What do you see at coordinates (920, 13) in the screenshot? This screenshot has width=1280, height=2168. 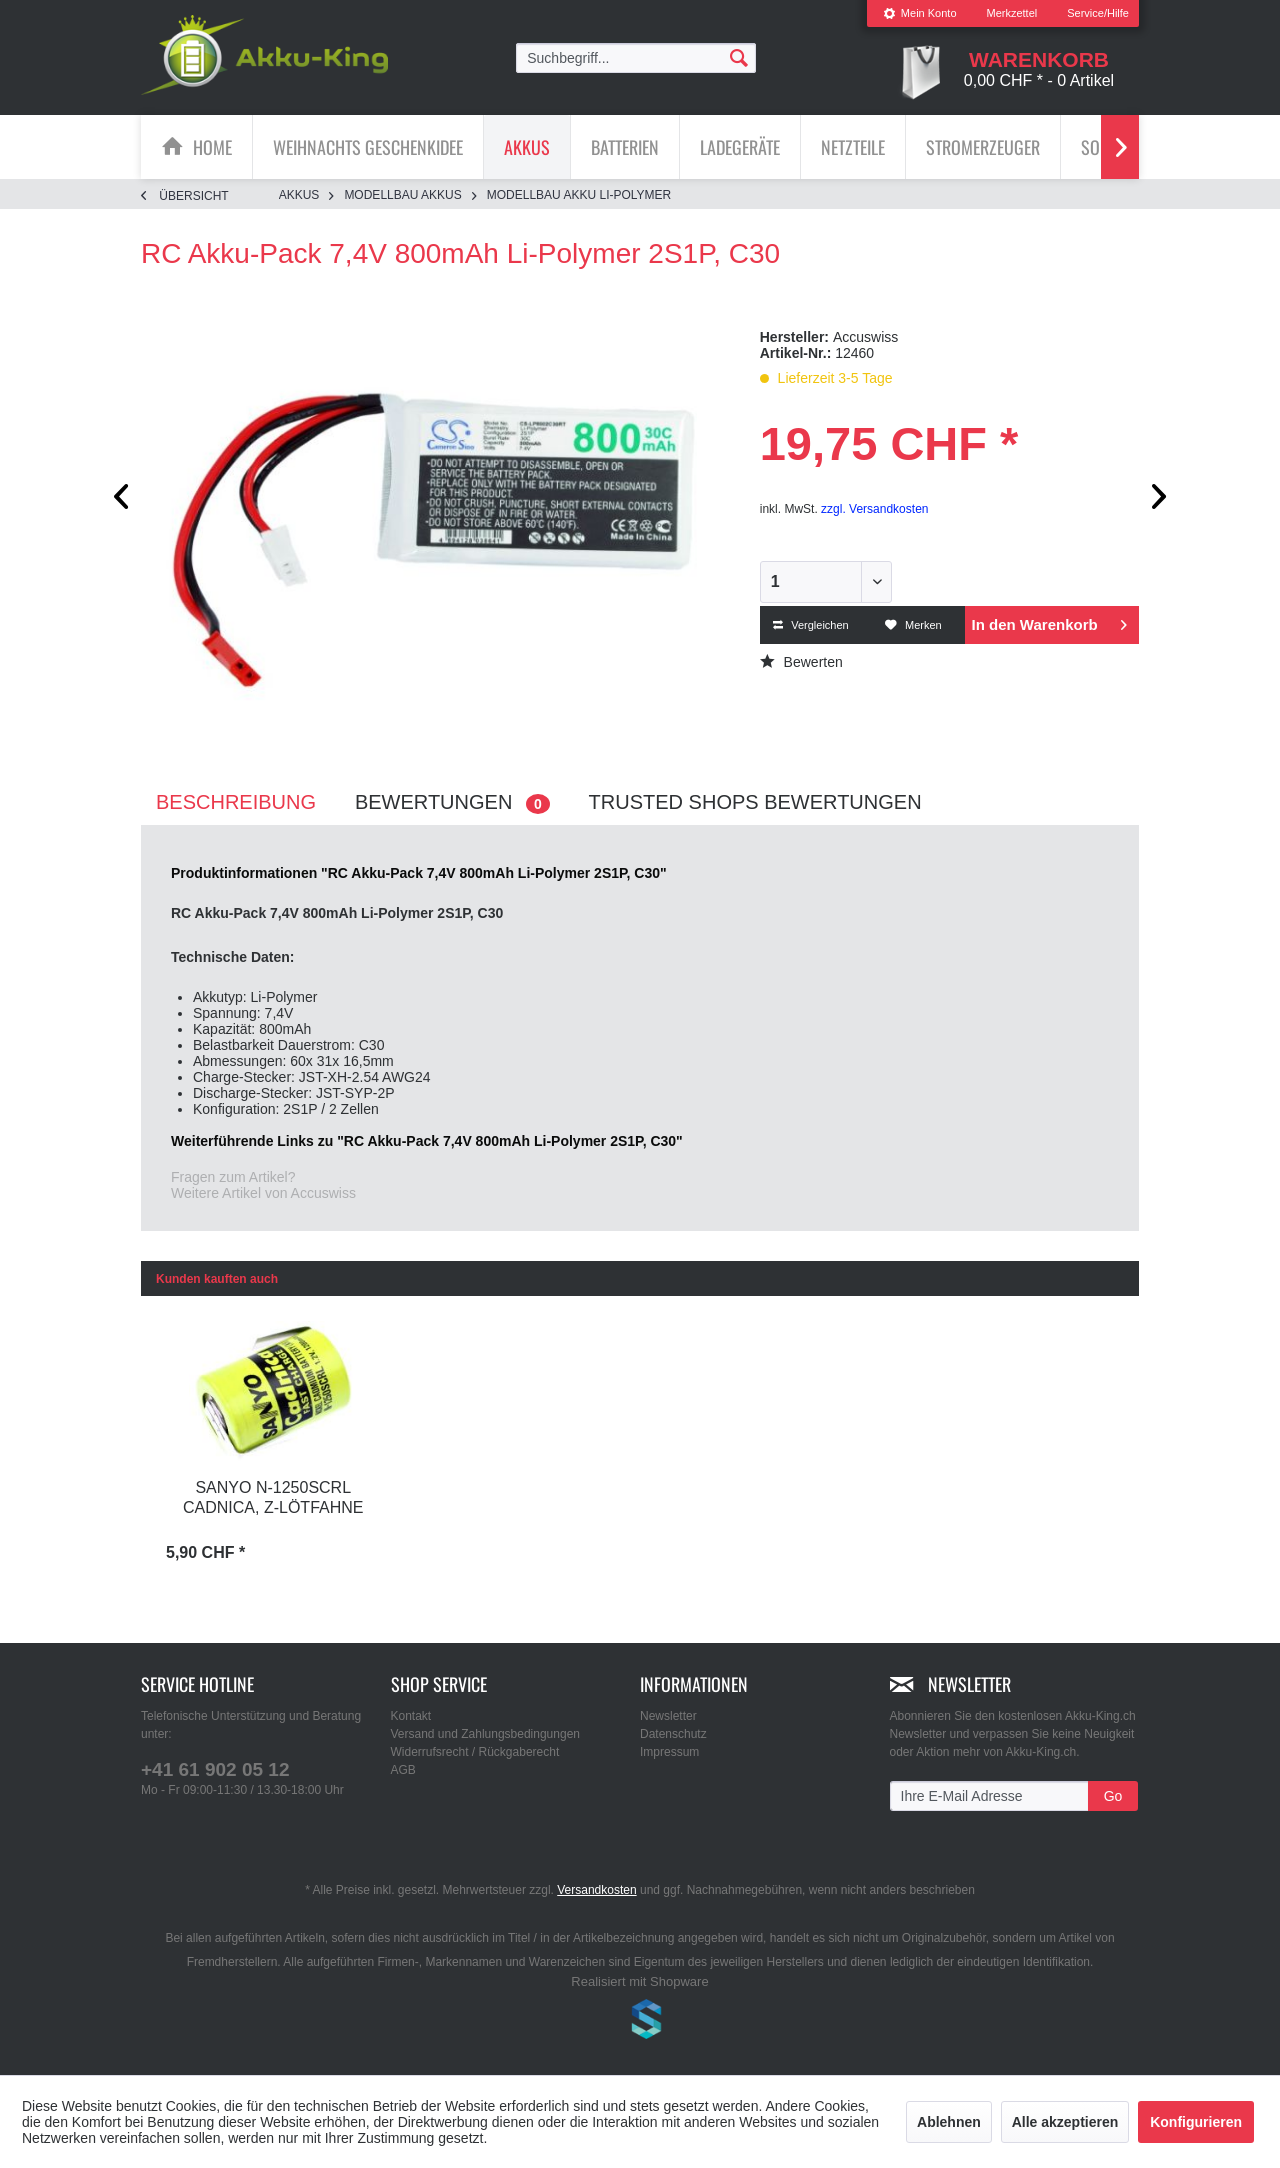 I see `Mein Konto` at bounding box center [920, 13].